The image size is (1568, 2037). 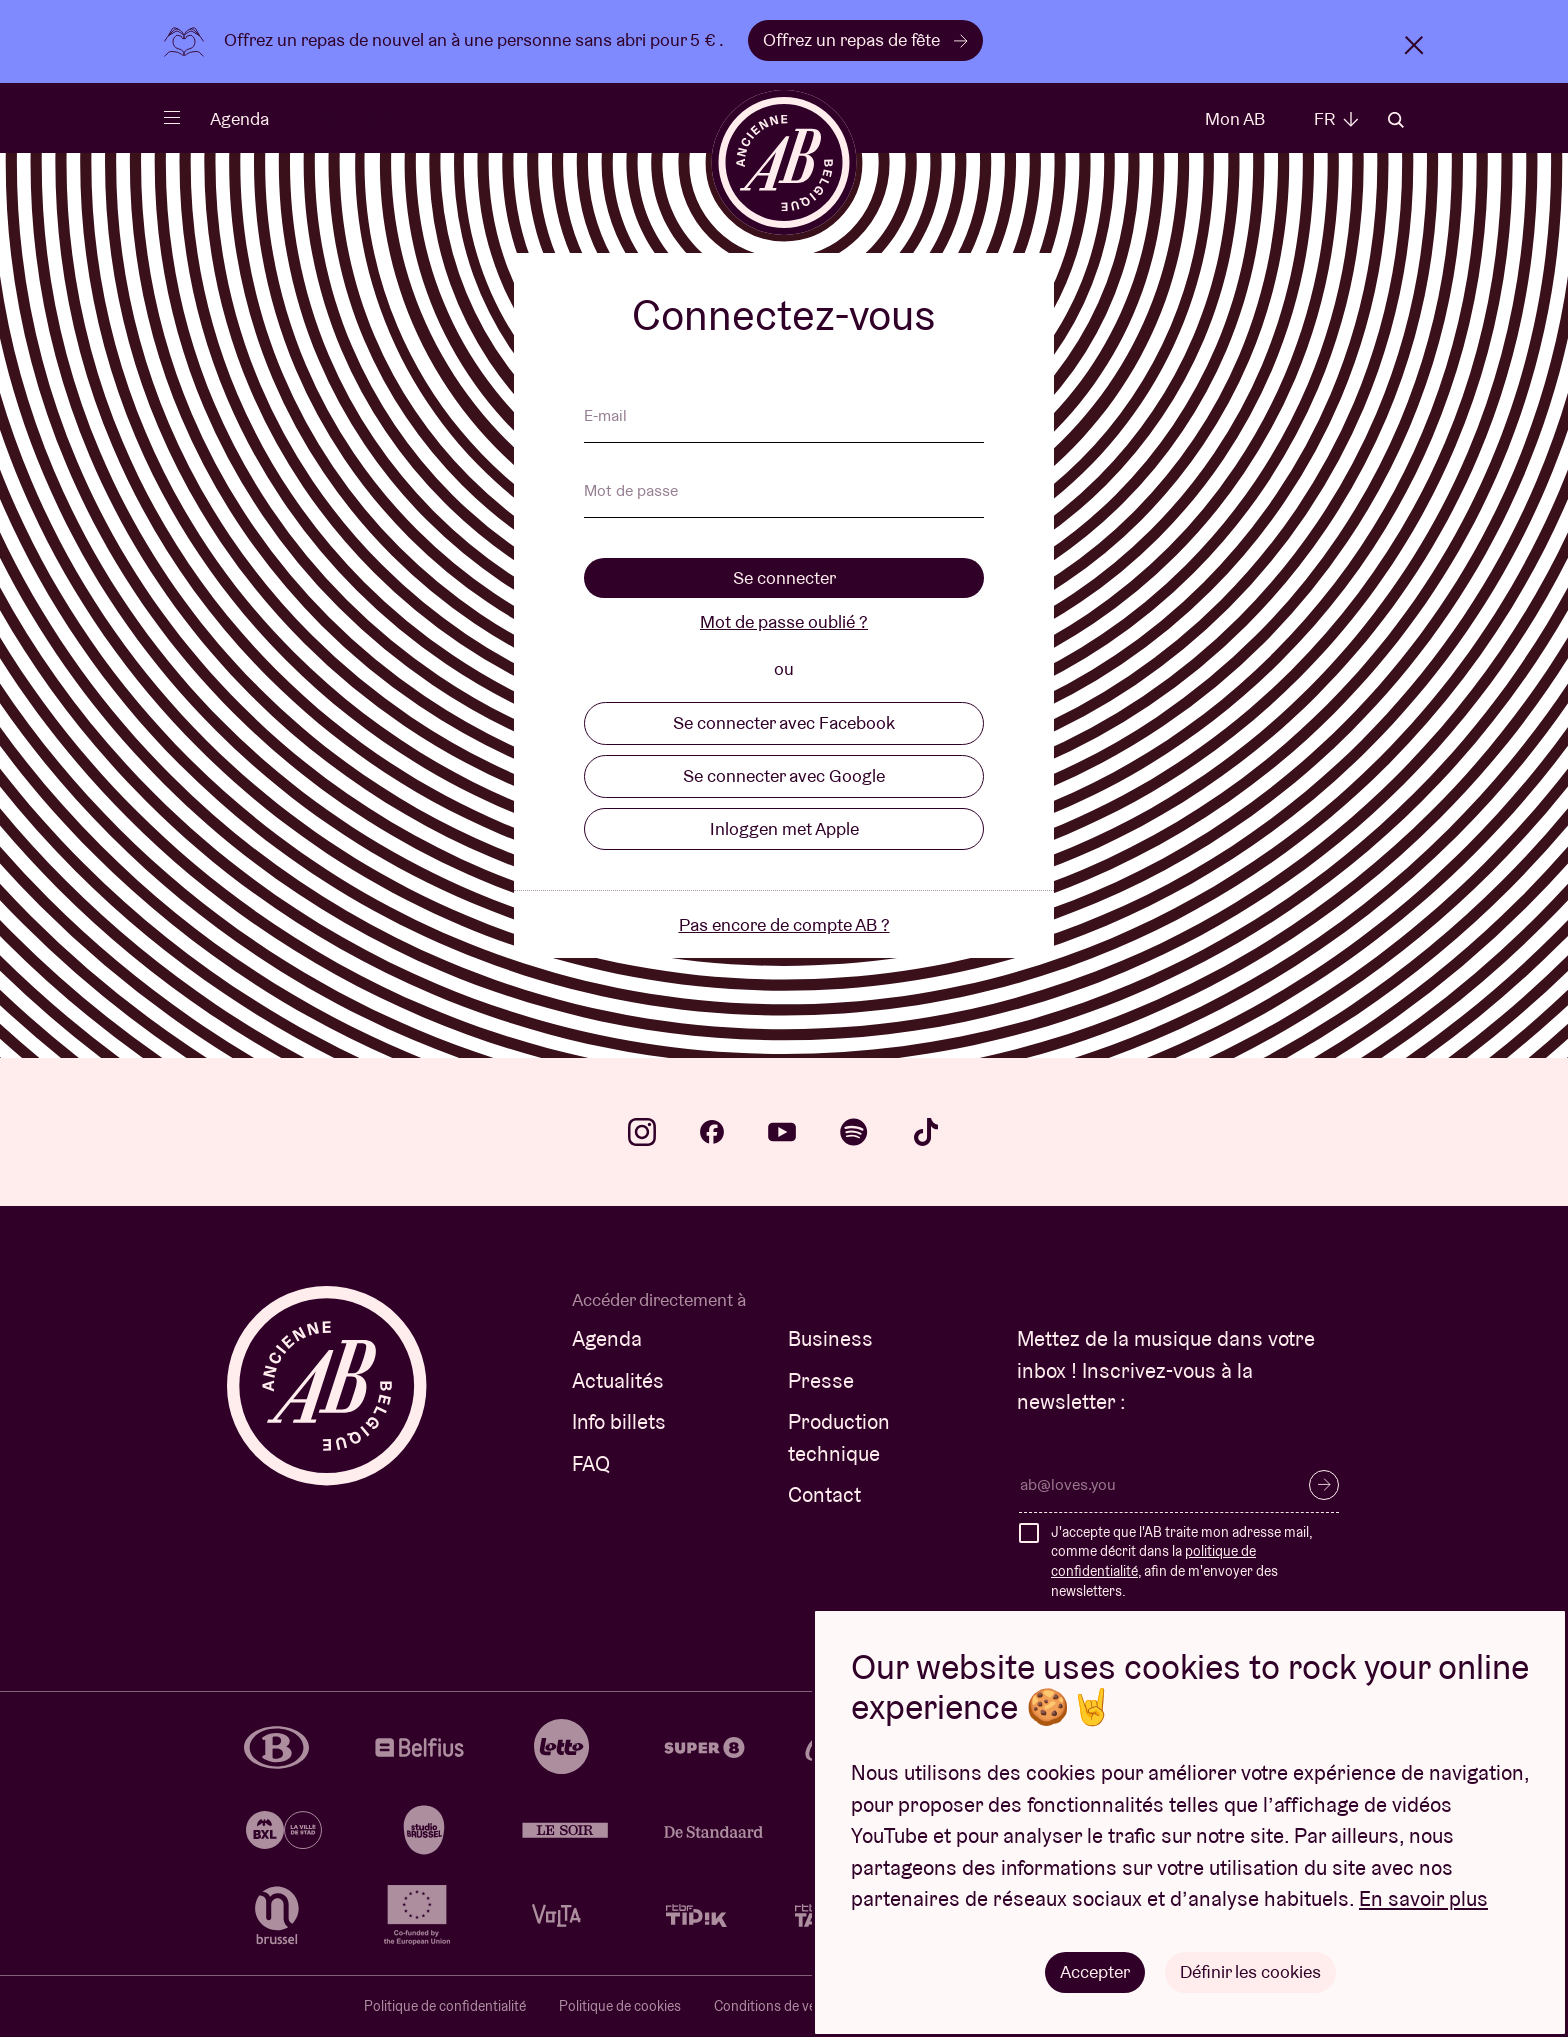 What do you see at coordinates (642, 1132) in the screenshot?
I see `instagram` at bounding box center [642, 1132].